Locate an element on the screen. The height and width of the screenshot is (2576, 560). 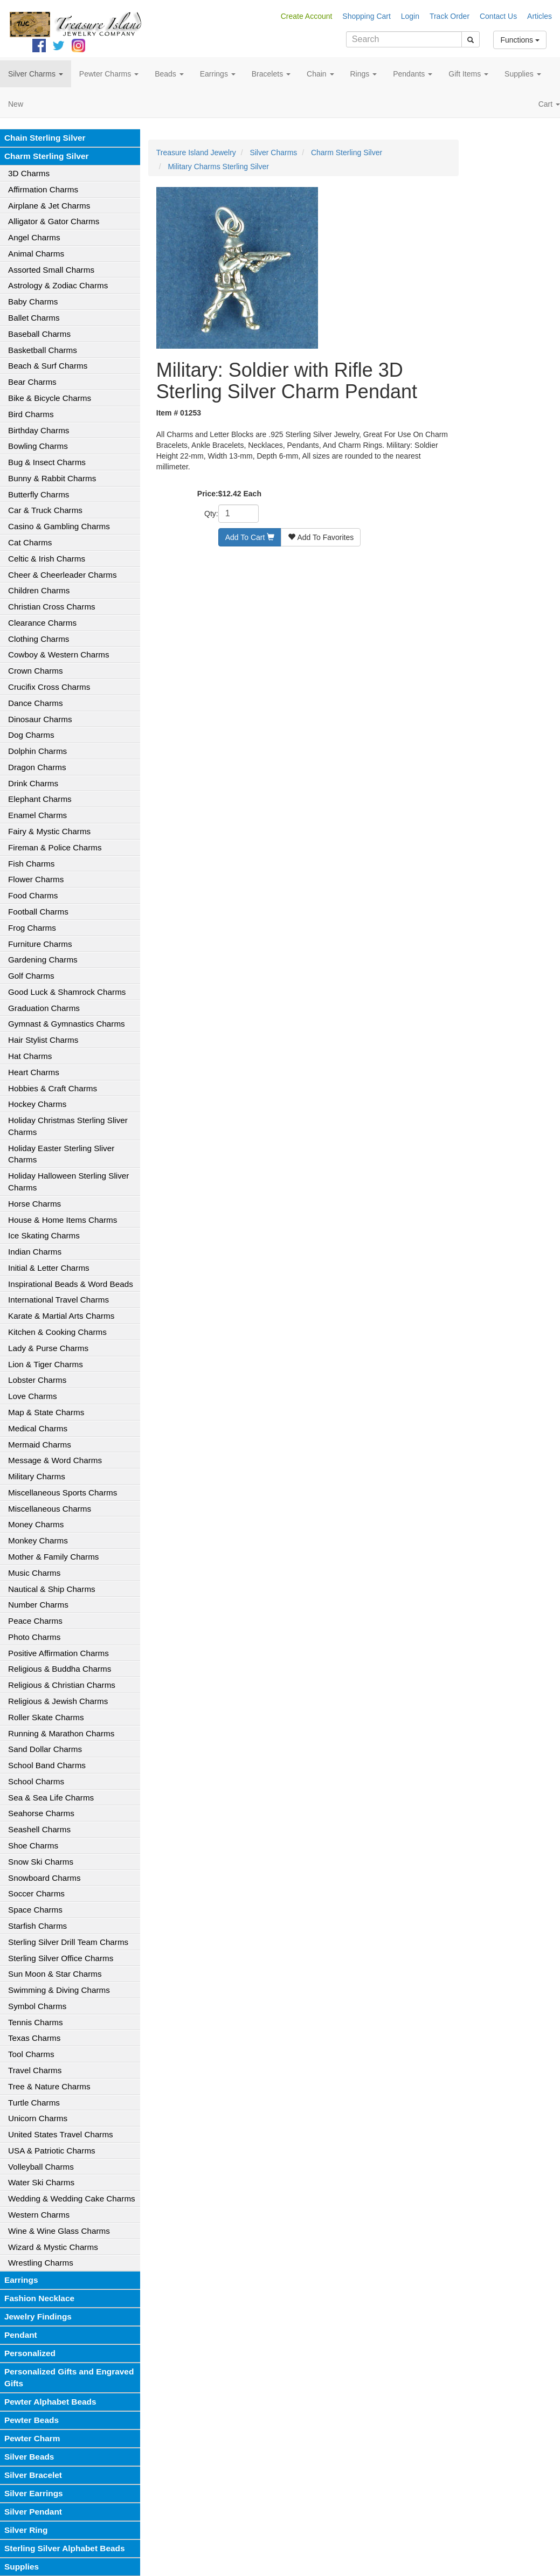
Good Luck & Shamrock Charms is located at coordinates (67, 991).